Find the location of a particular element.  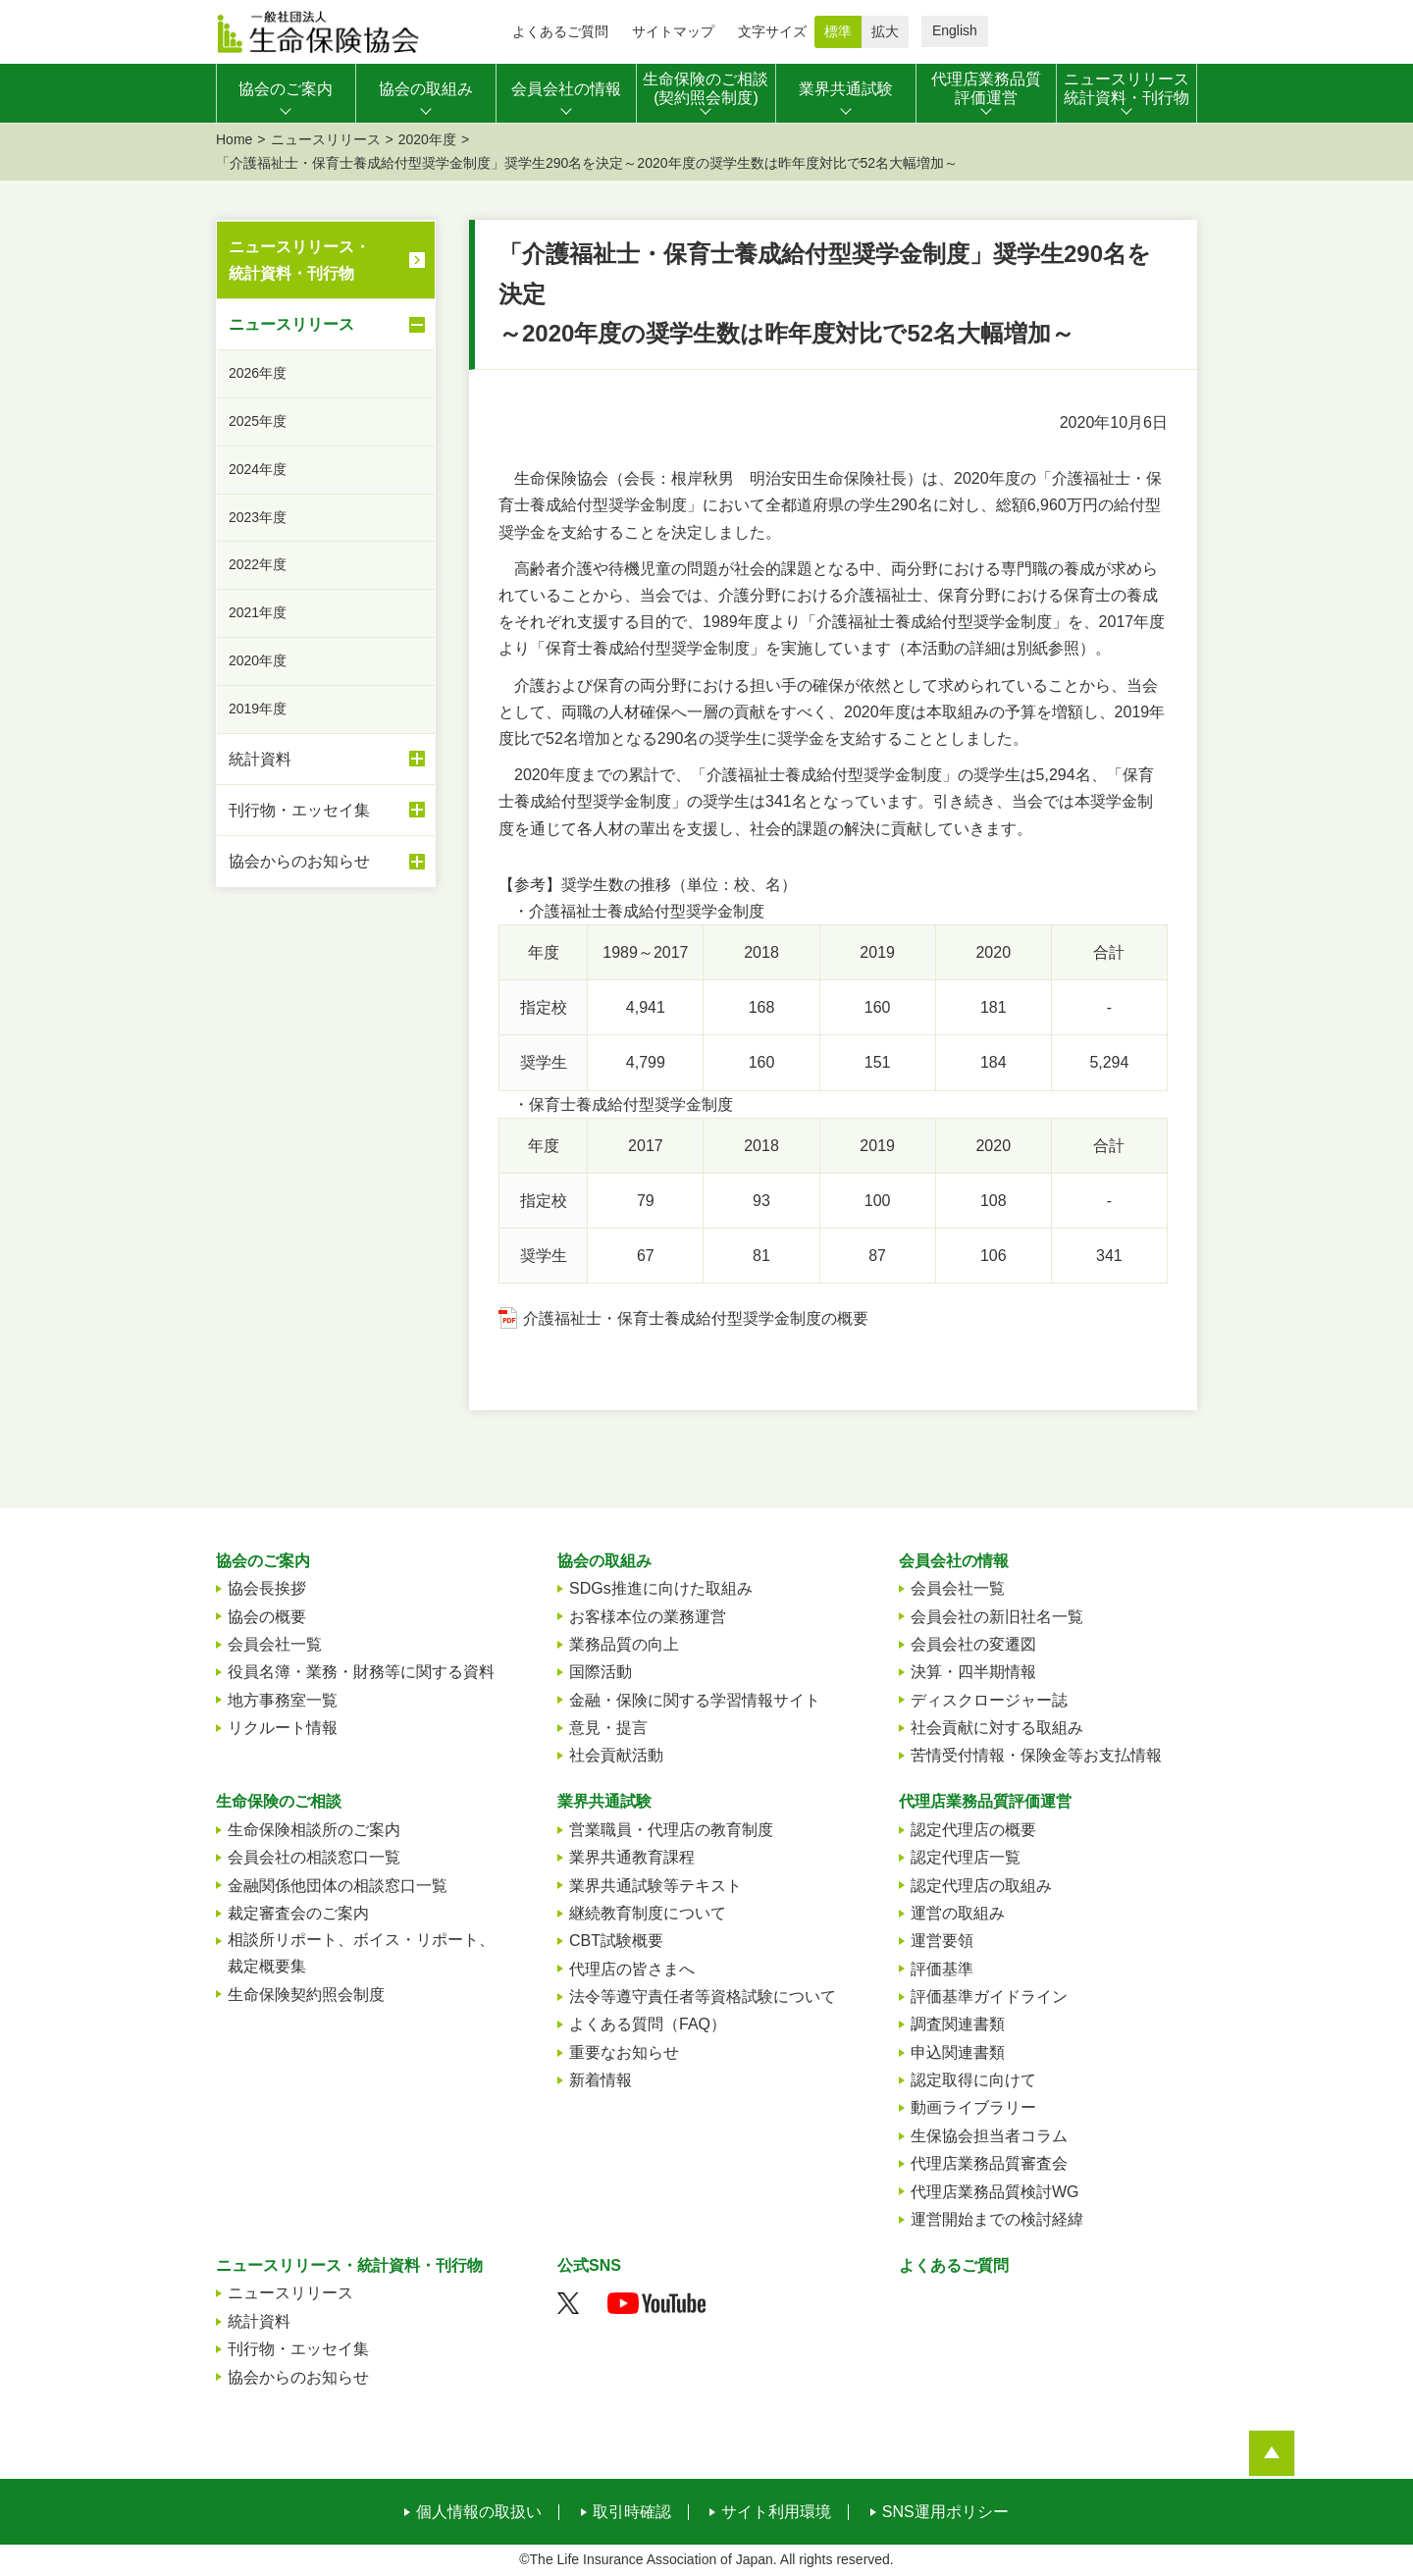

CBT試験概要 is located at coordinates (616, 1940).